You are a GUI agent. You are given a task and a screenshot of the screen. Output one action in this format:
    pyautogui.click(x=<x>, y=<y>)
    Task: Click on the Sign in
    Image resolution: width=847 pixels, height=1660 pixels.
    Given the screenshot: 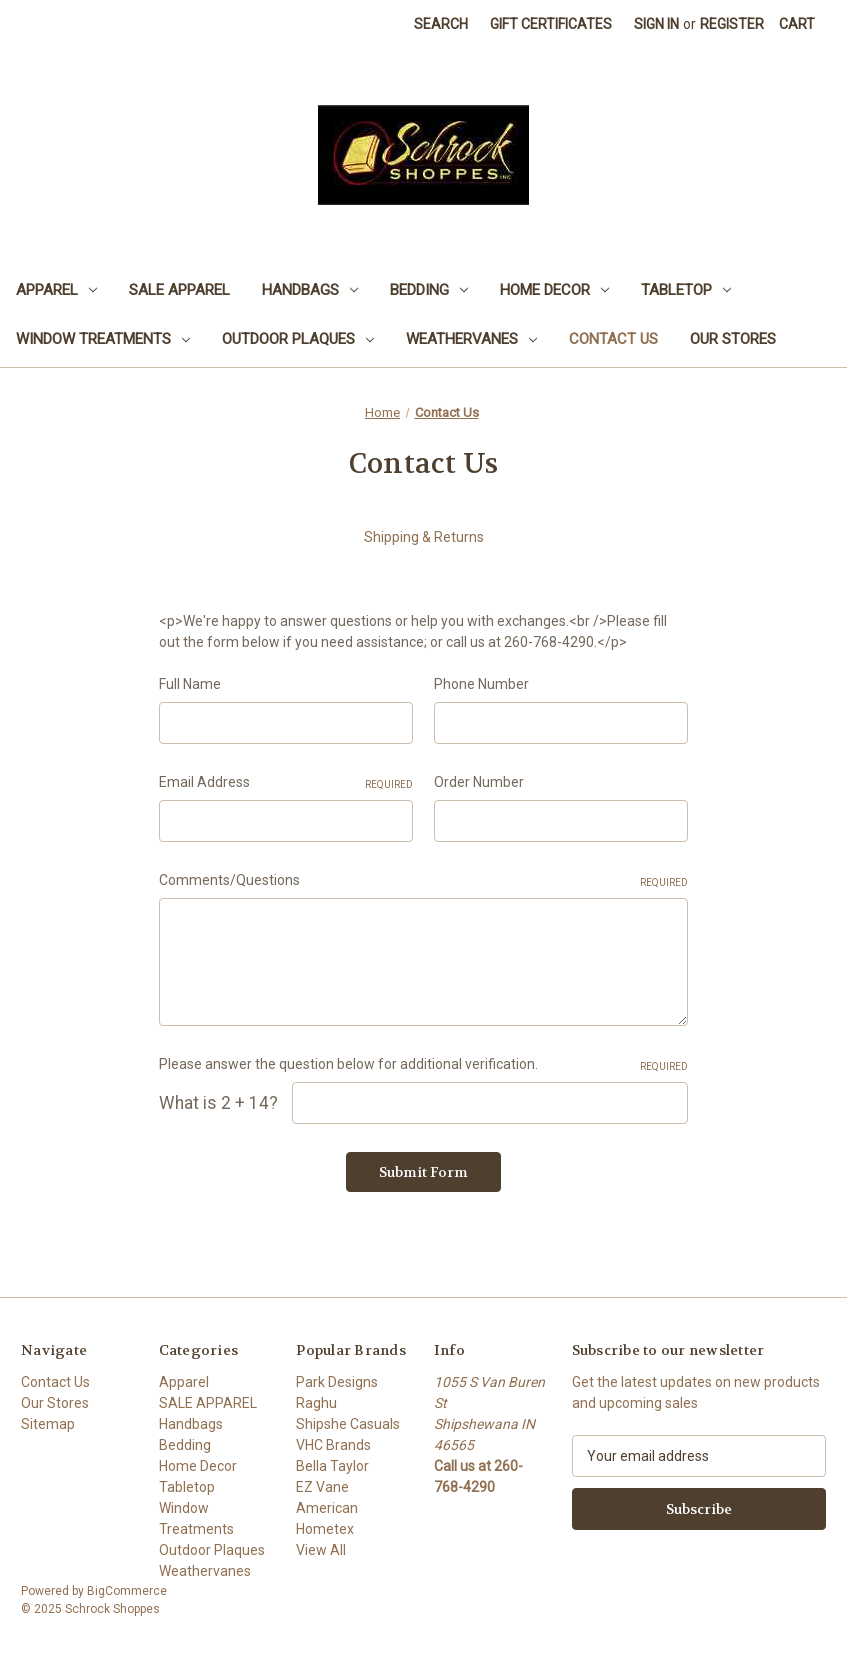 What is the action you would take?
    pyautogui.click(x=656, y=24)
    